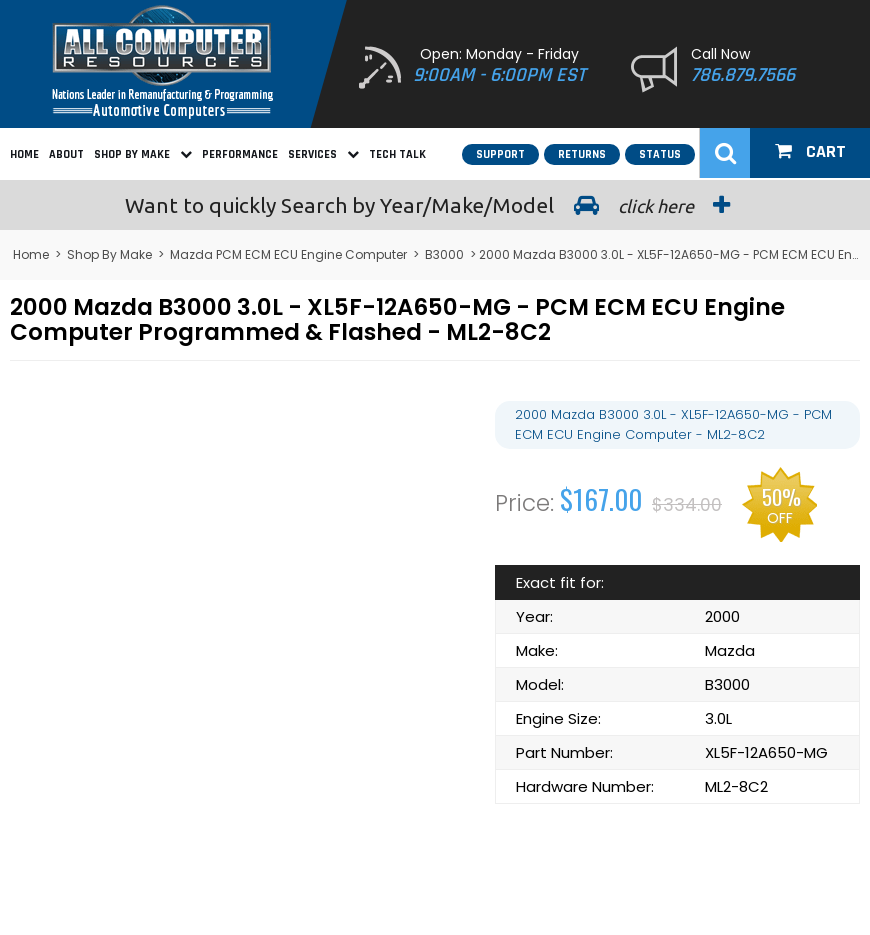 Image resolution: width=870 pixels, height=935 pixels. What do you see at coordinates (143, 154) in the screenshot?
I see `Shop By Make` at bounding box center [143, 154].